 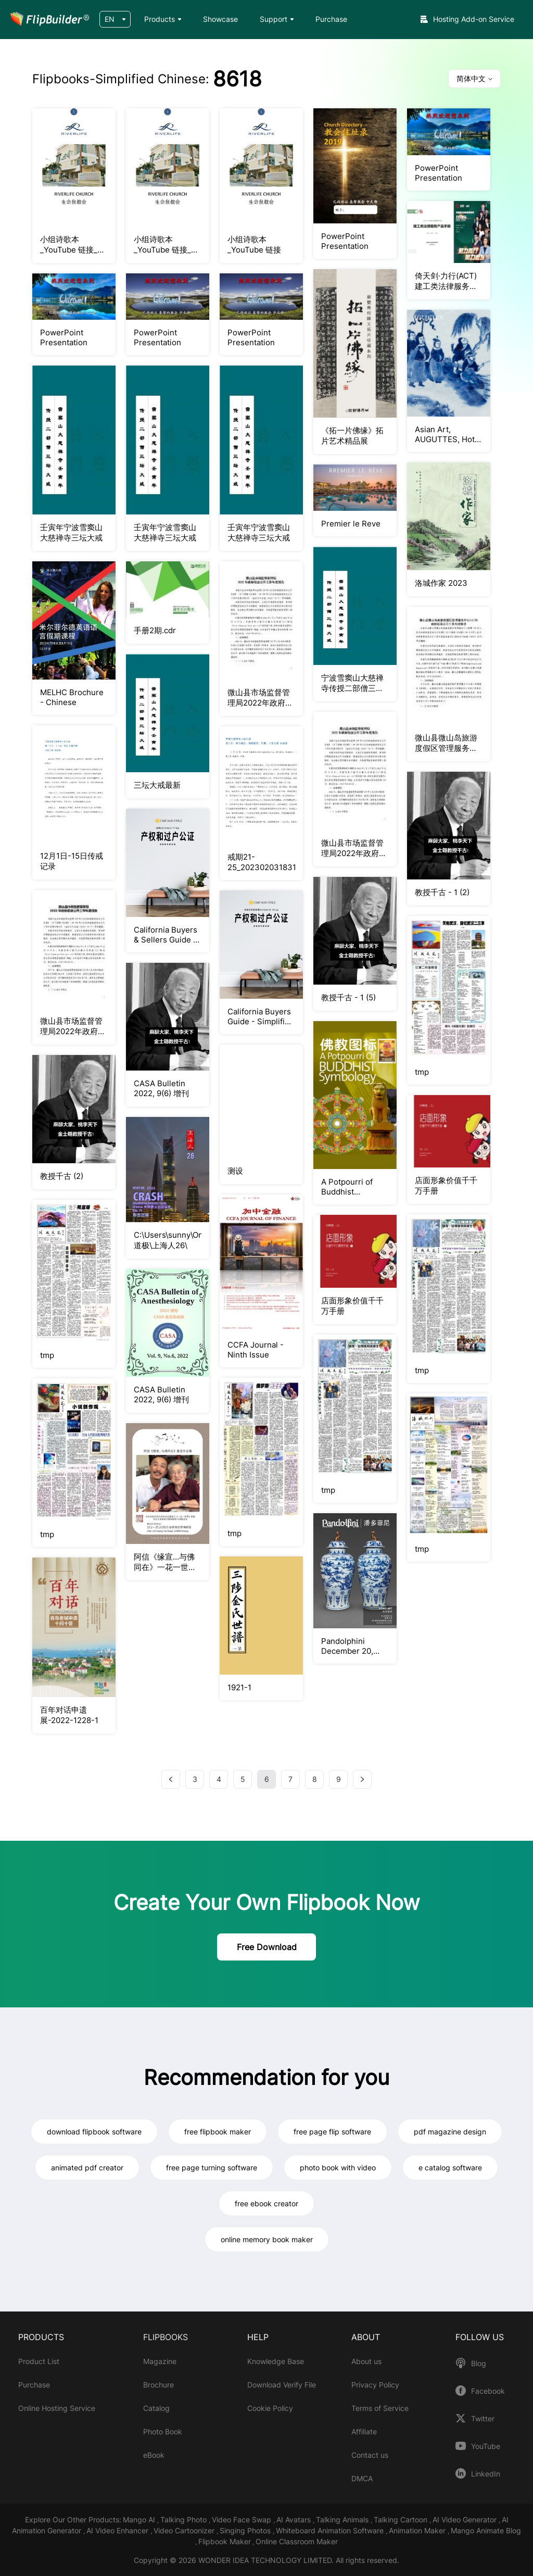 I want to click on Brochure, so click(x=158, y=2384).